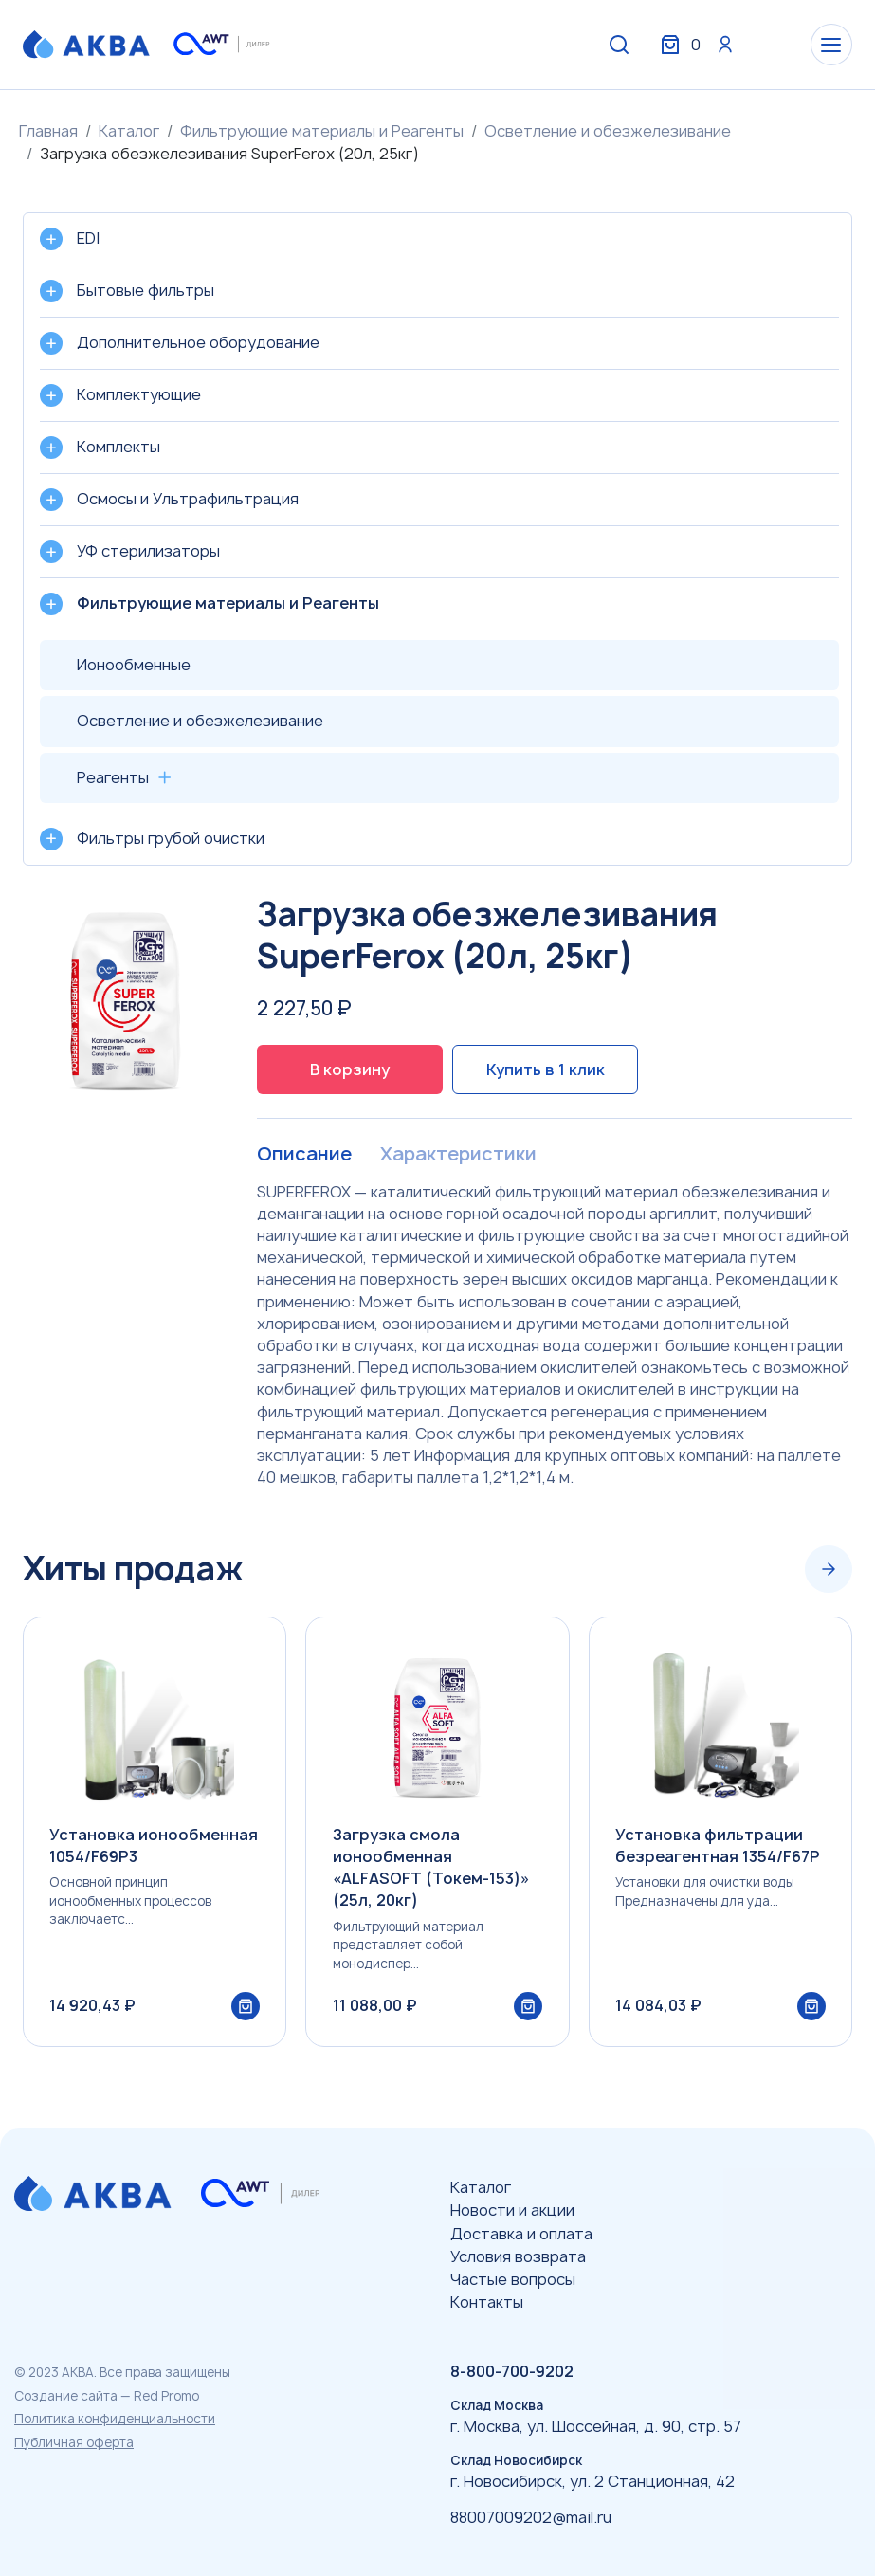 The image size is (875, 2576). Describe the element at coordinates (134, 664) in the screenshot. I see `Ионообменные` at that location.